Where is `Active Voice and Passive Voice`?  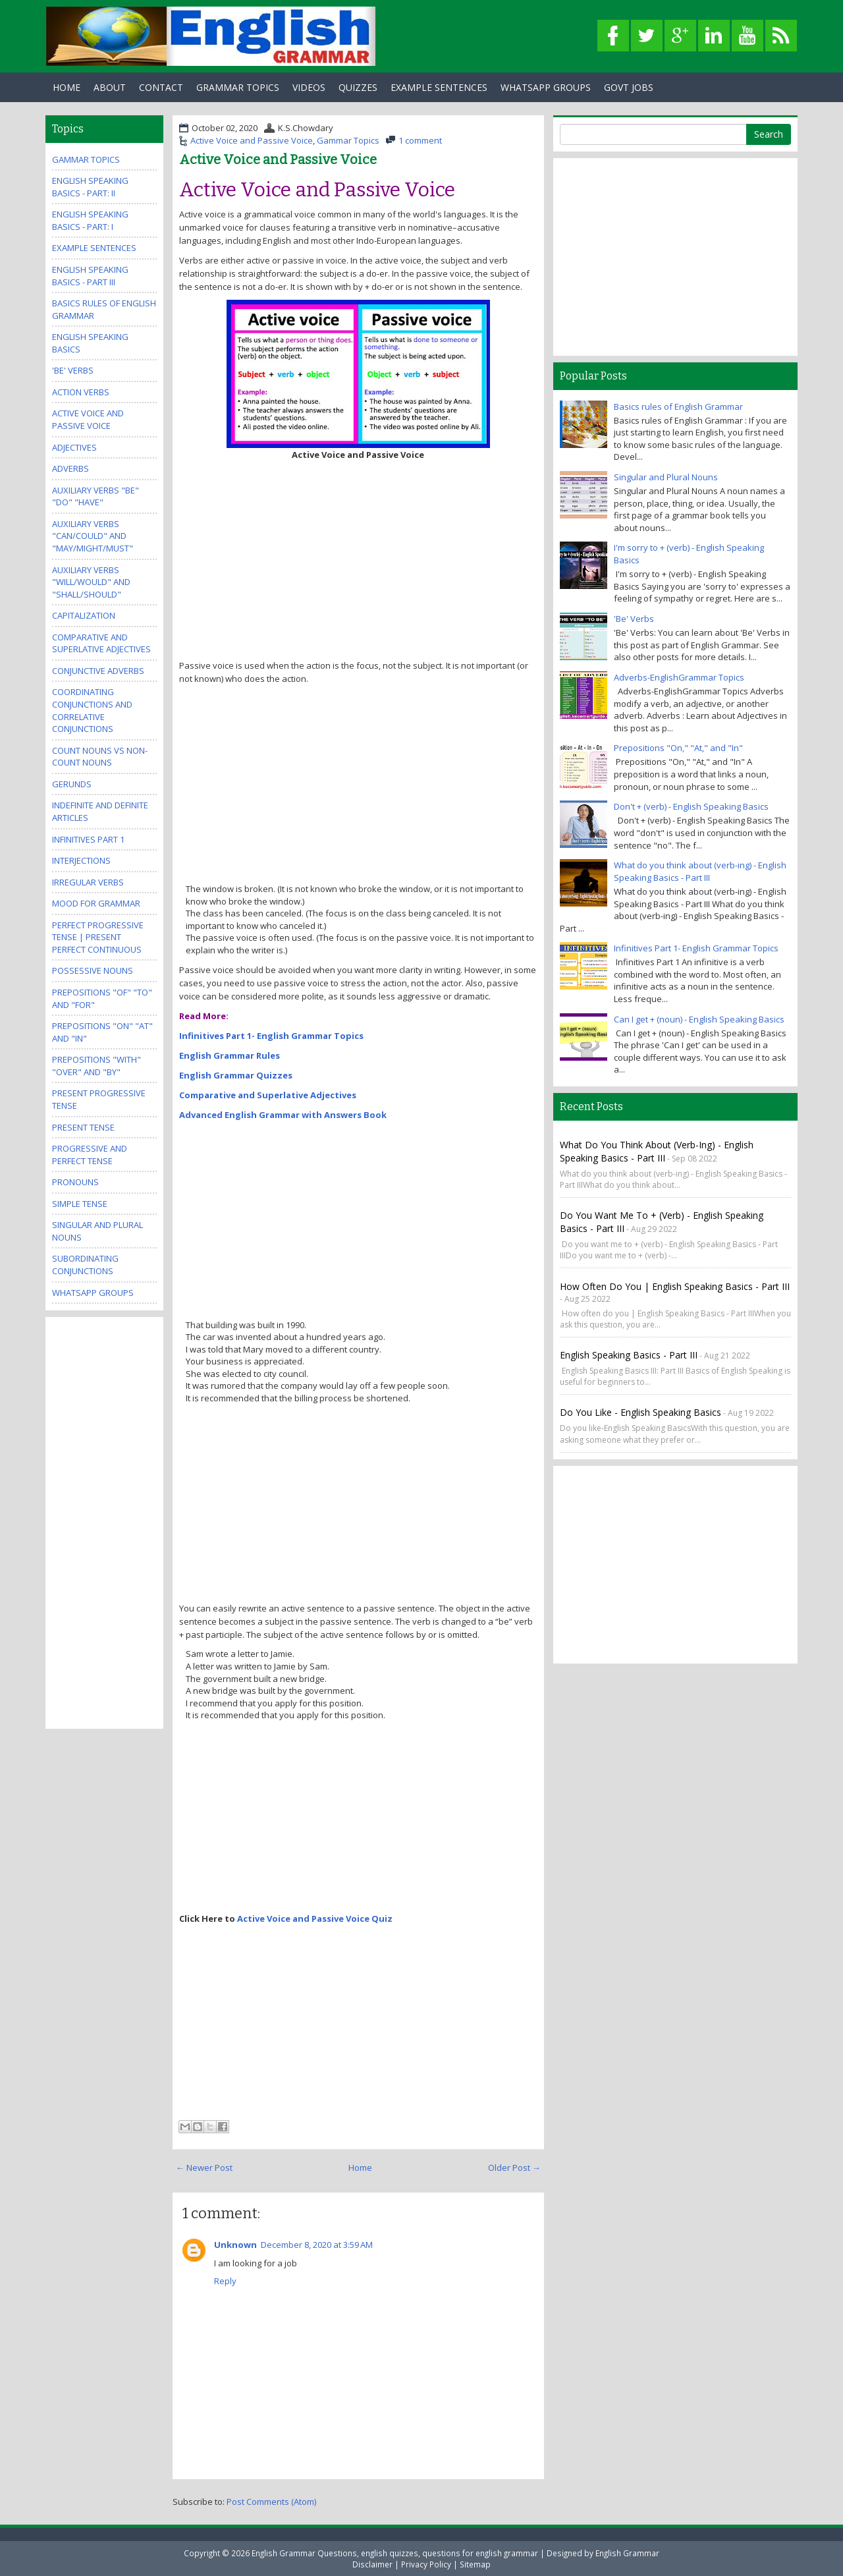
Active Voice and Passive Voice is located at coordinates (251, 140).